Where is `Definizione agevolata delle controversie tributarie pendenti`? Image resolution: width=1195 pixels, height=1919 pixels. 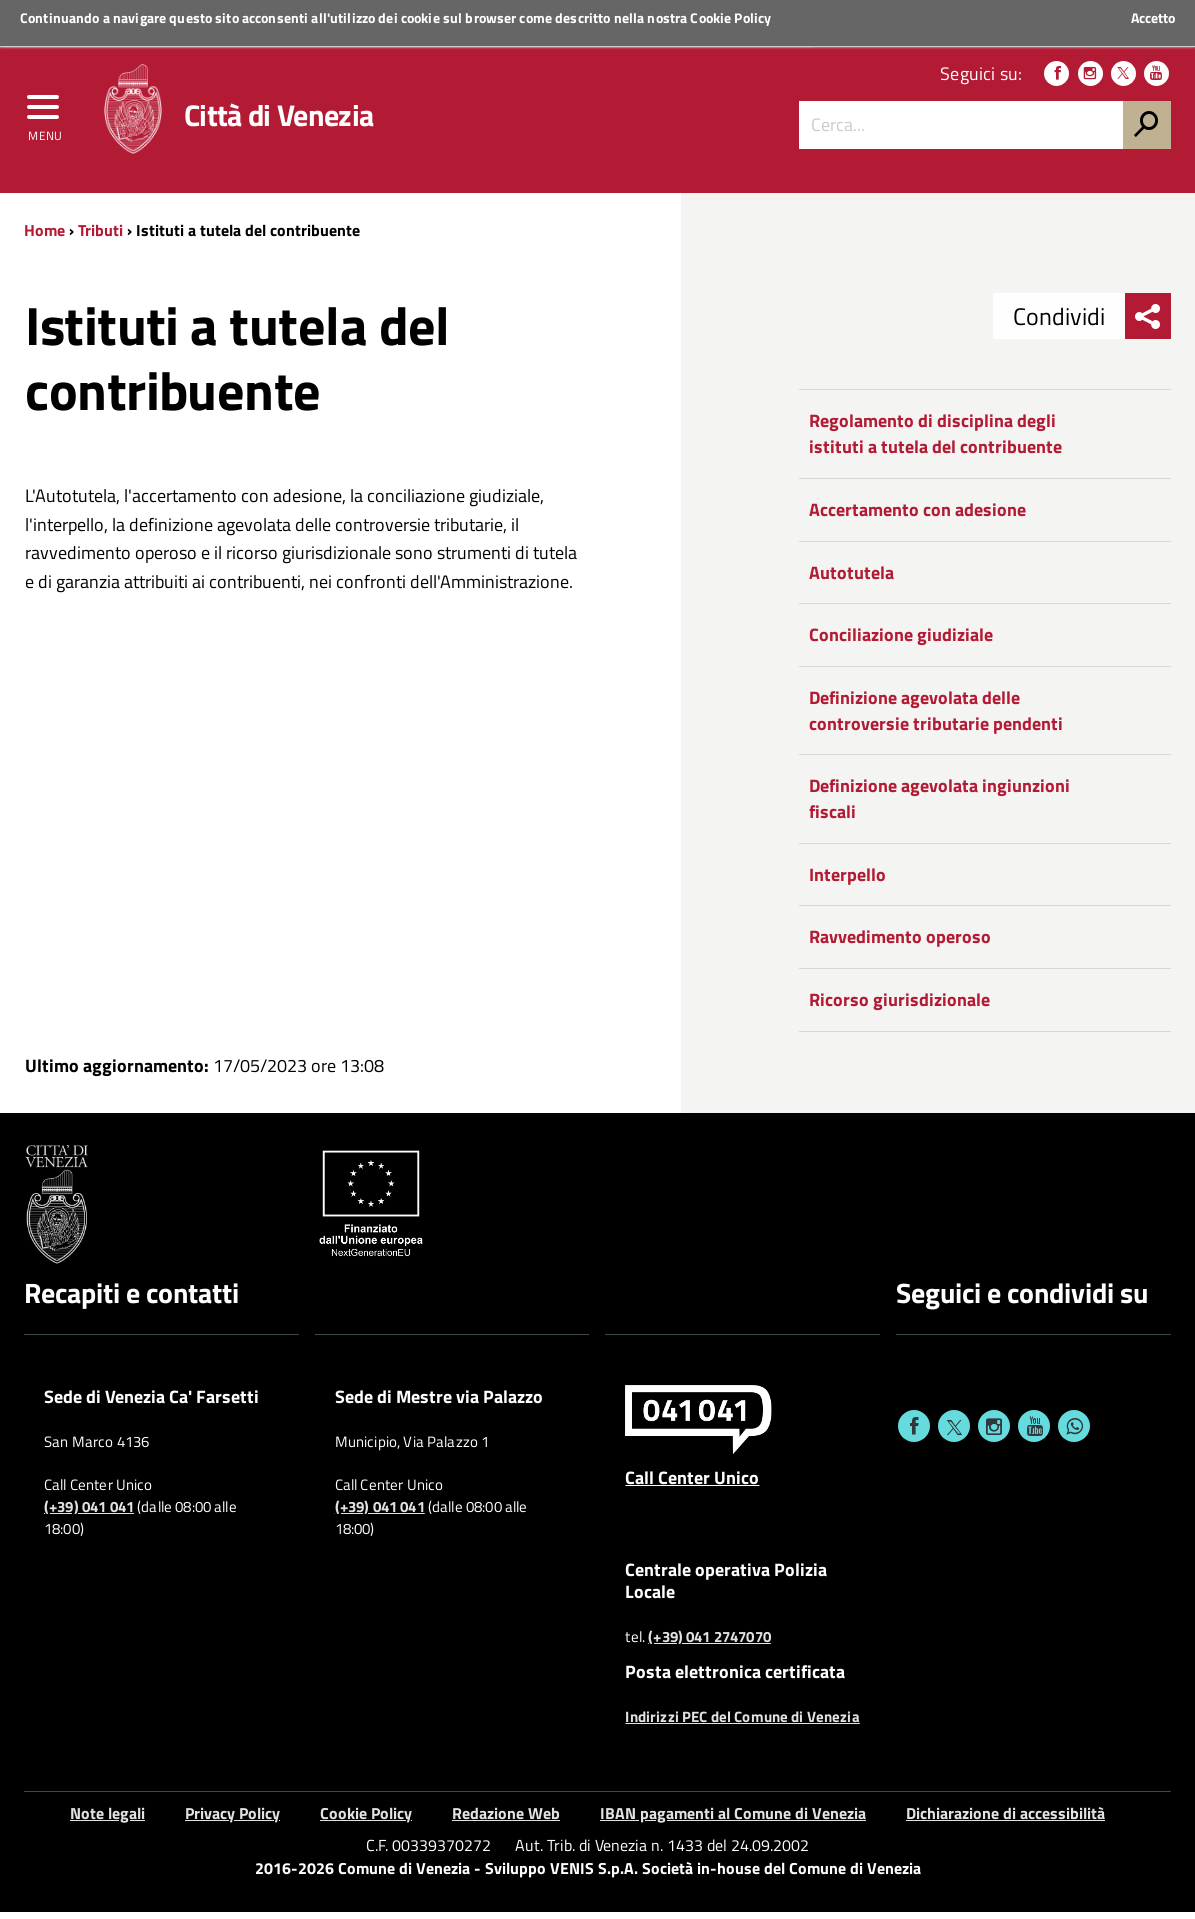
Definizione agevolata delle controversie tributarie pendenti is located at coordinates (936, 717).